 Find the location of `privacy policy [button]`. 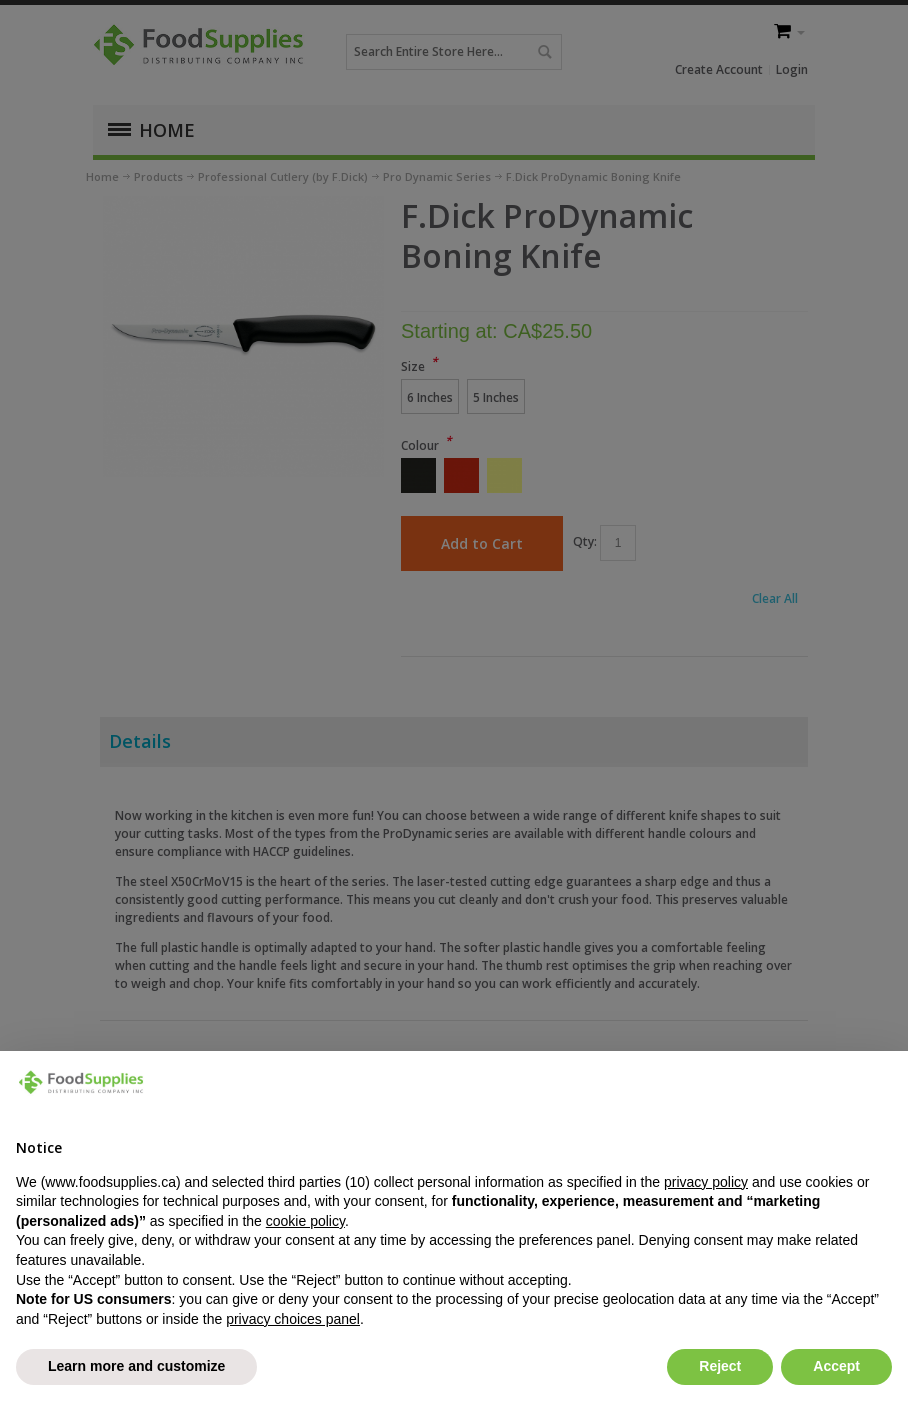

privacy policy [button] is located at coordinates (706, 1182).